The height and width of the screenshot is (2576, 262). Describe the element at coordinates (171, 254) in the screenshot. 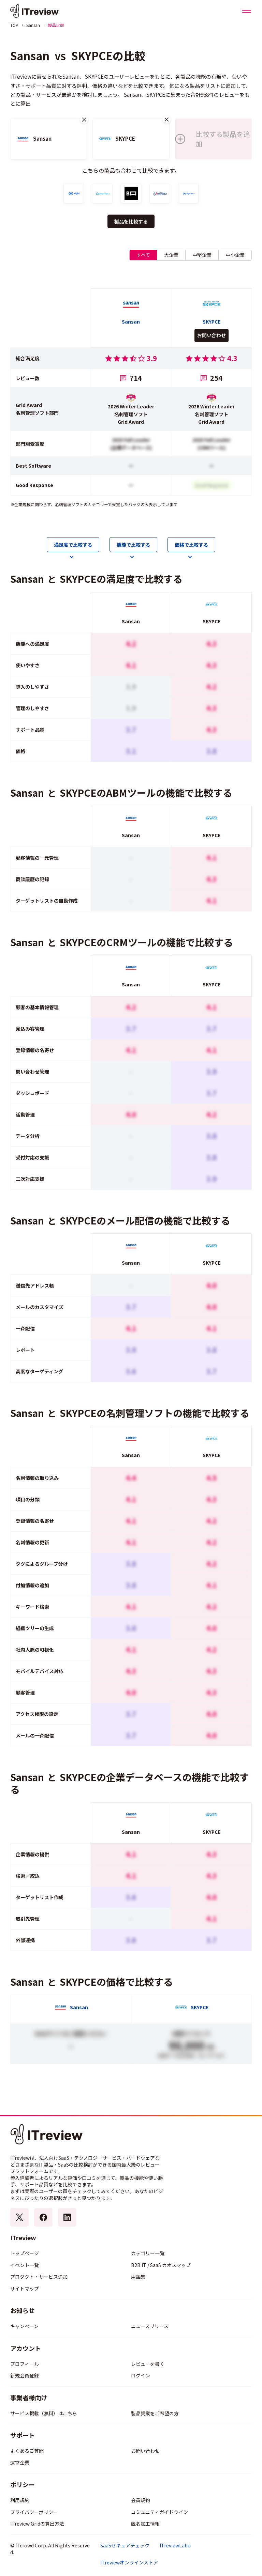

I see `大企業` at that location.